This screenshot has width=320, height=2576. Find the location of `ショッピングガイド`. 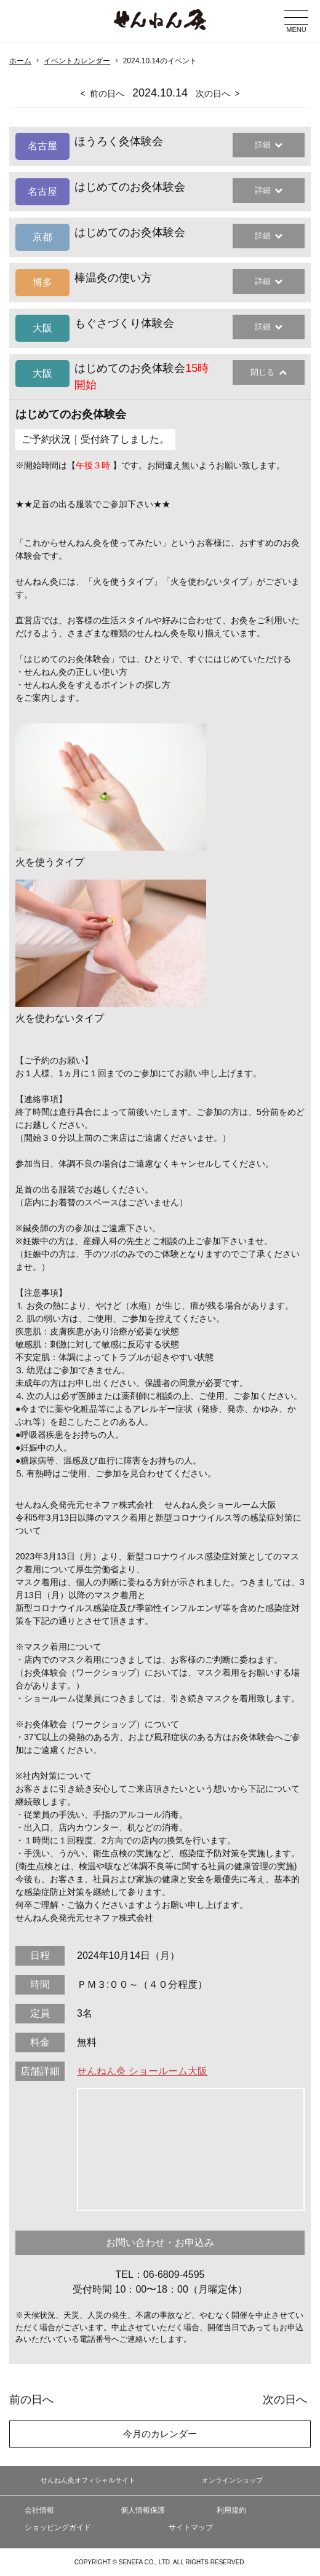

ショッピングガイド is located at coordinates (58, 2527).